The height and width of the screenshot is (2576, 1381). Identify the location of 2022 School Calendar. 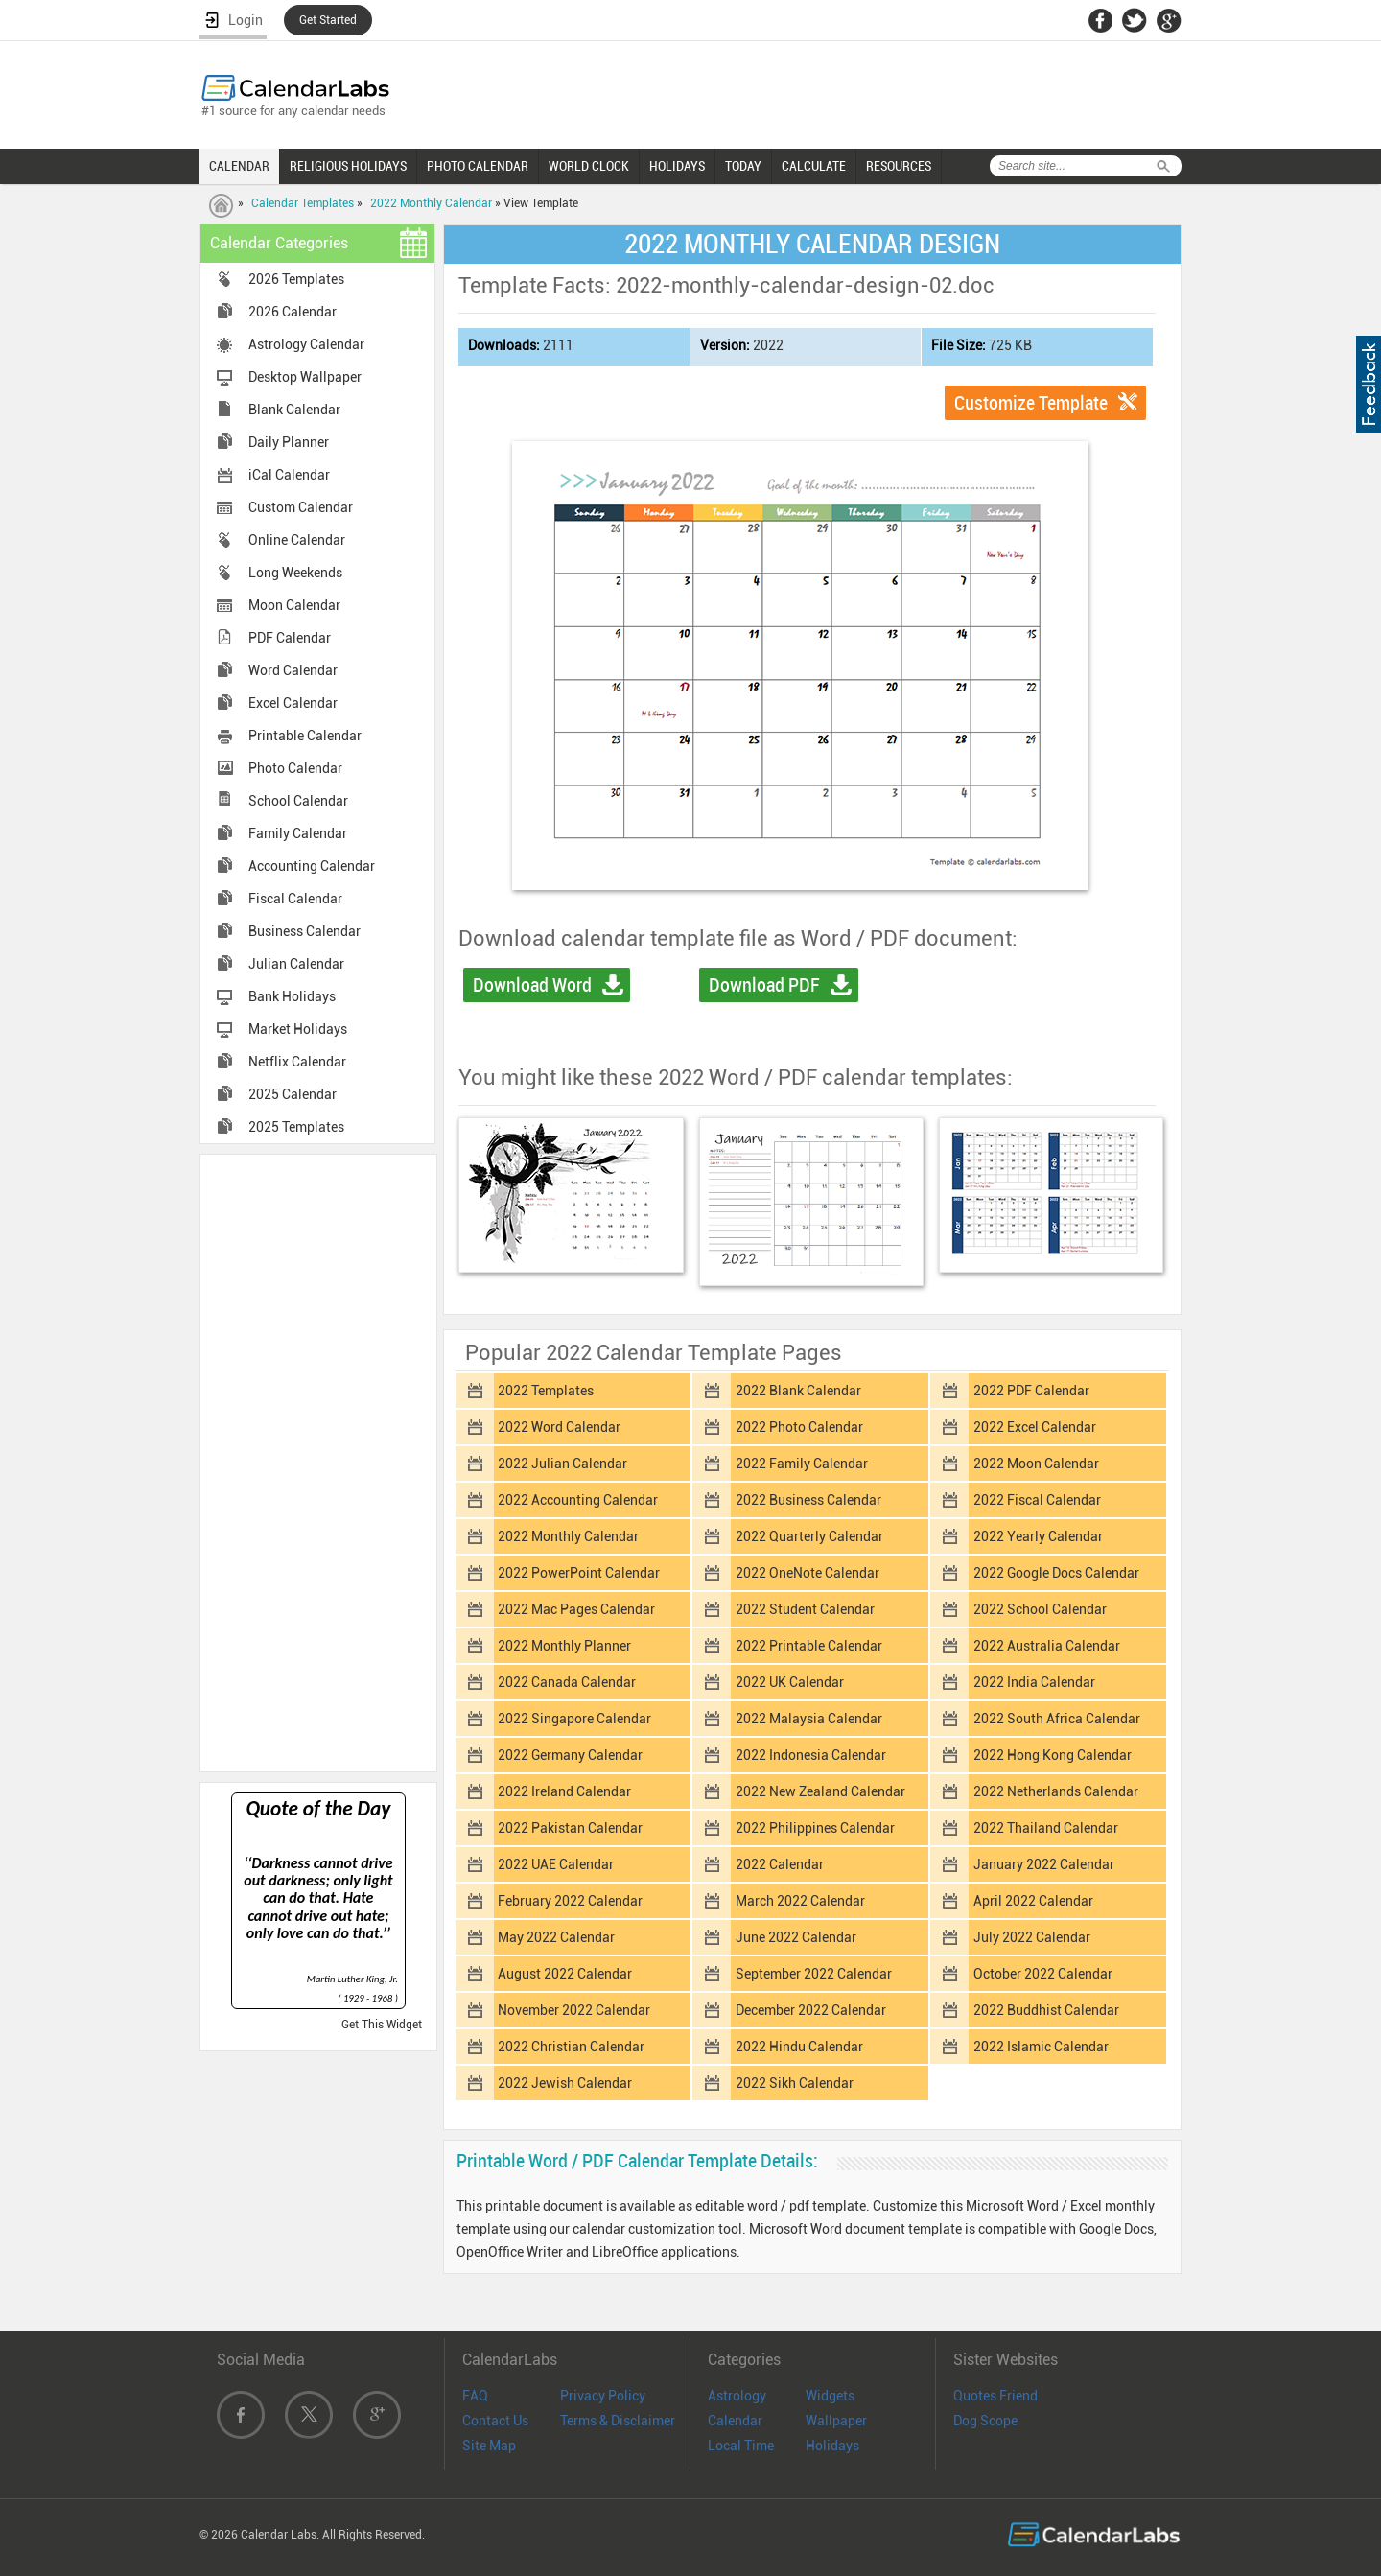
(1040, 1609).